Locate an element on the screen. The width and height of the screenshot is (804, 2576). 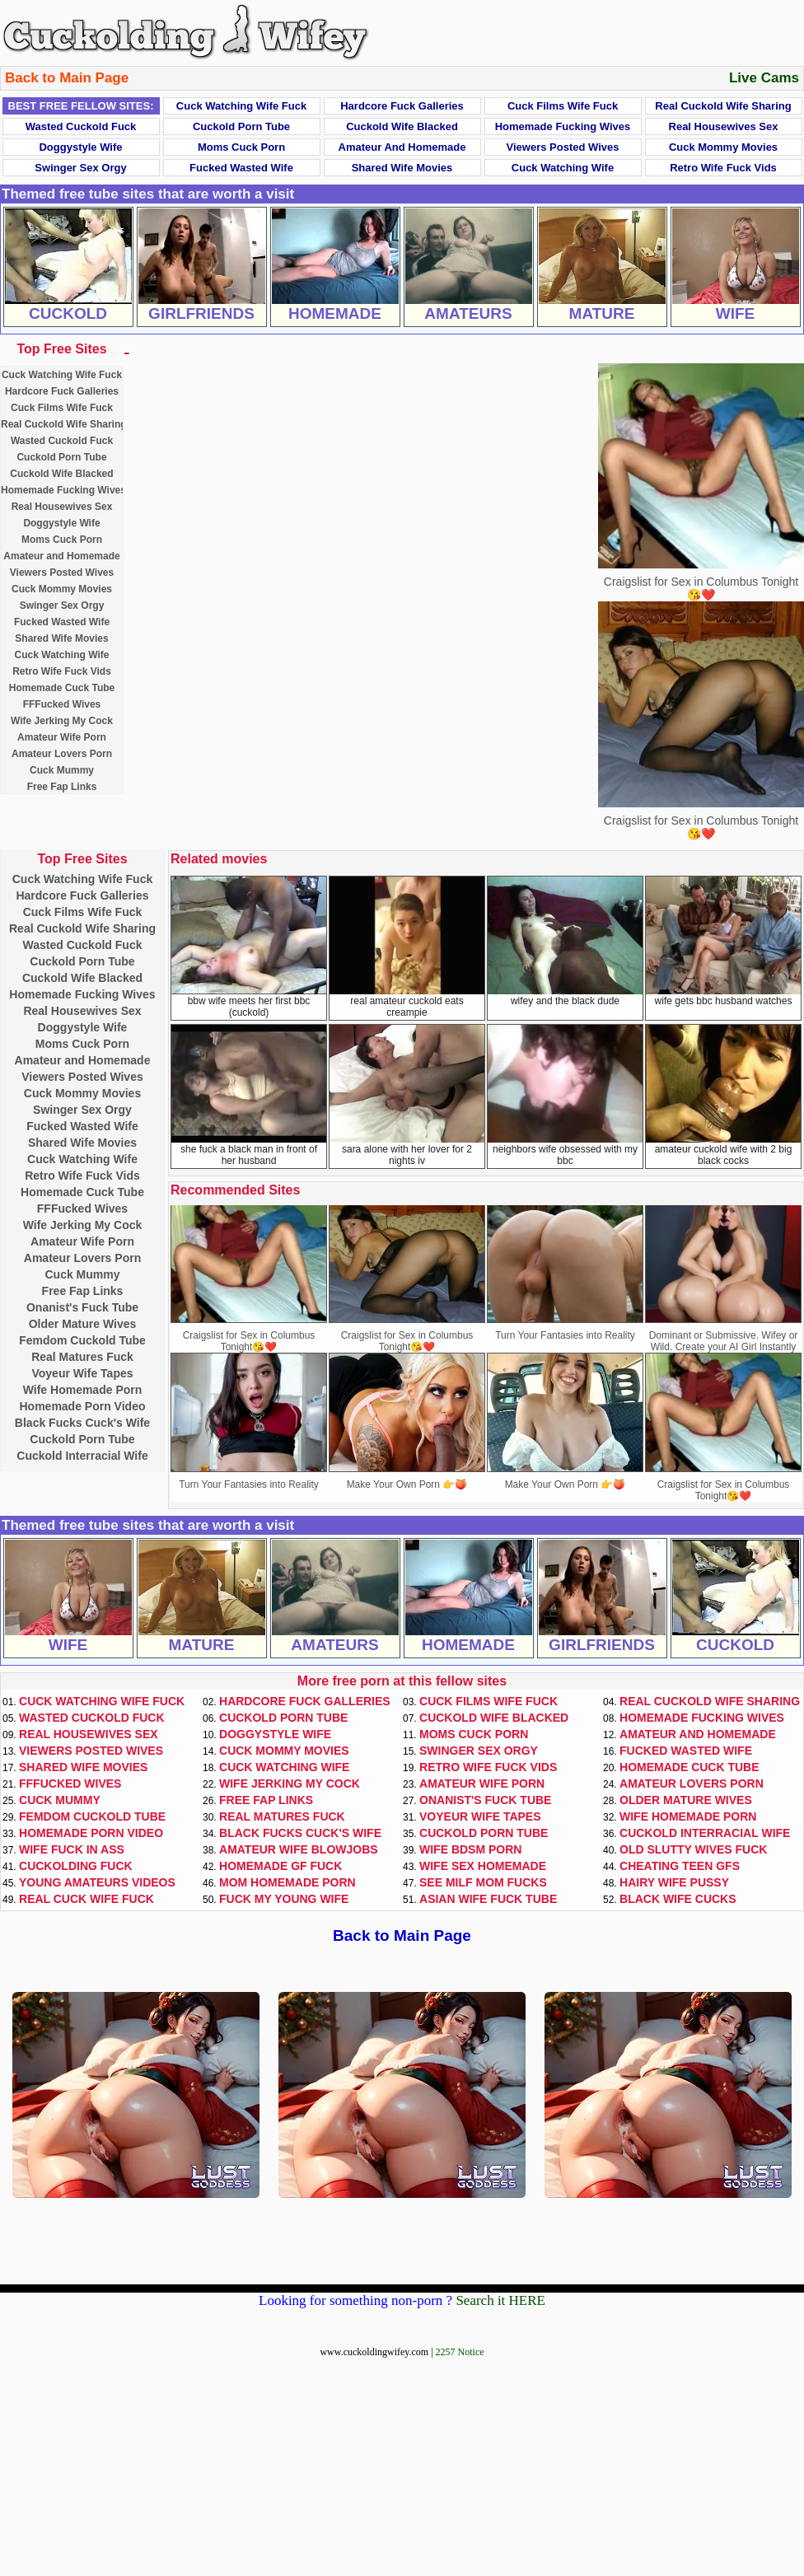
Young Amateurs Videos is located at coordinates (97, 1882).